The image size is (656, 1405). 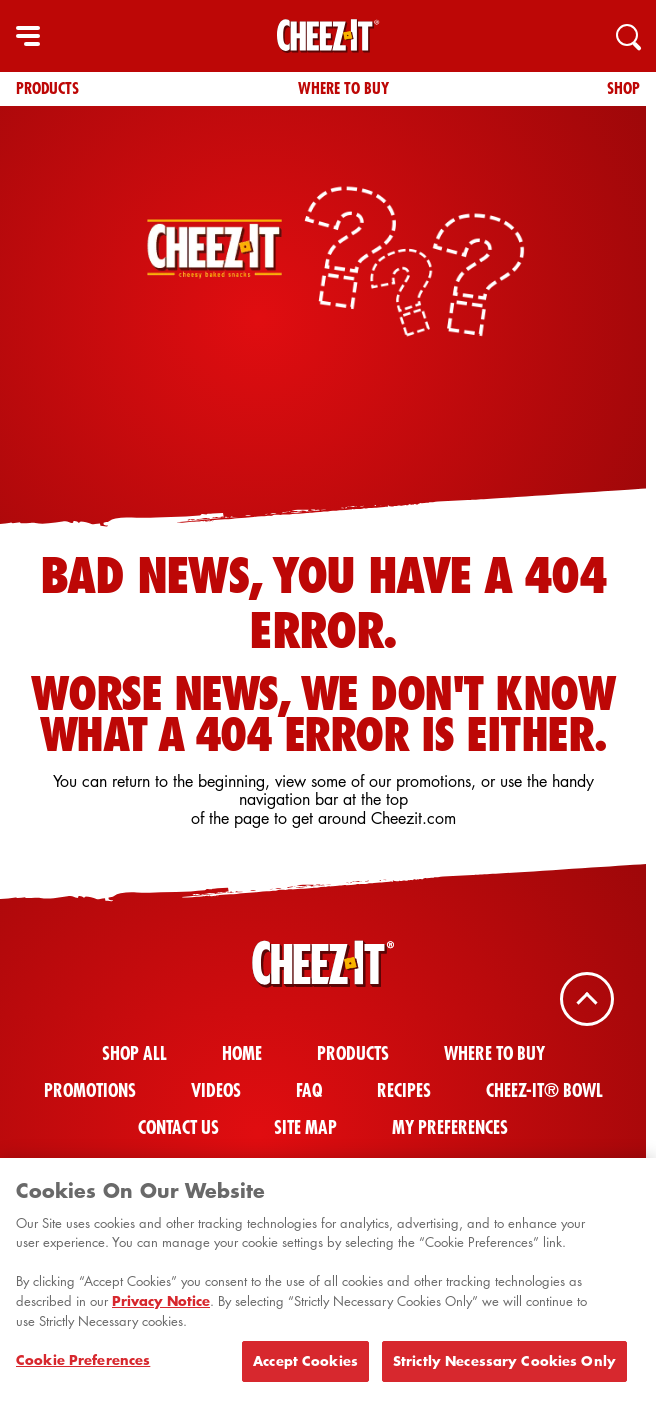 I want to click on FAQ, so click(x=309, y=1090).